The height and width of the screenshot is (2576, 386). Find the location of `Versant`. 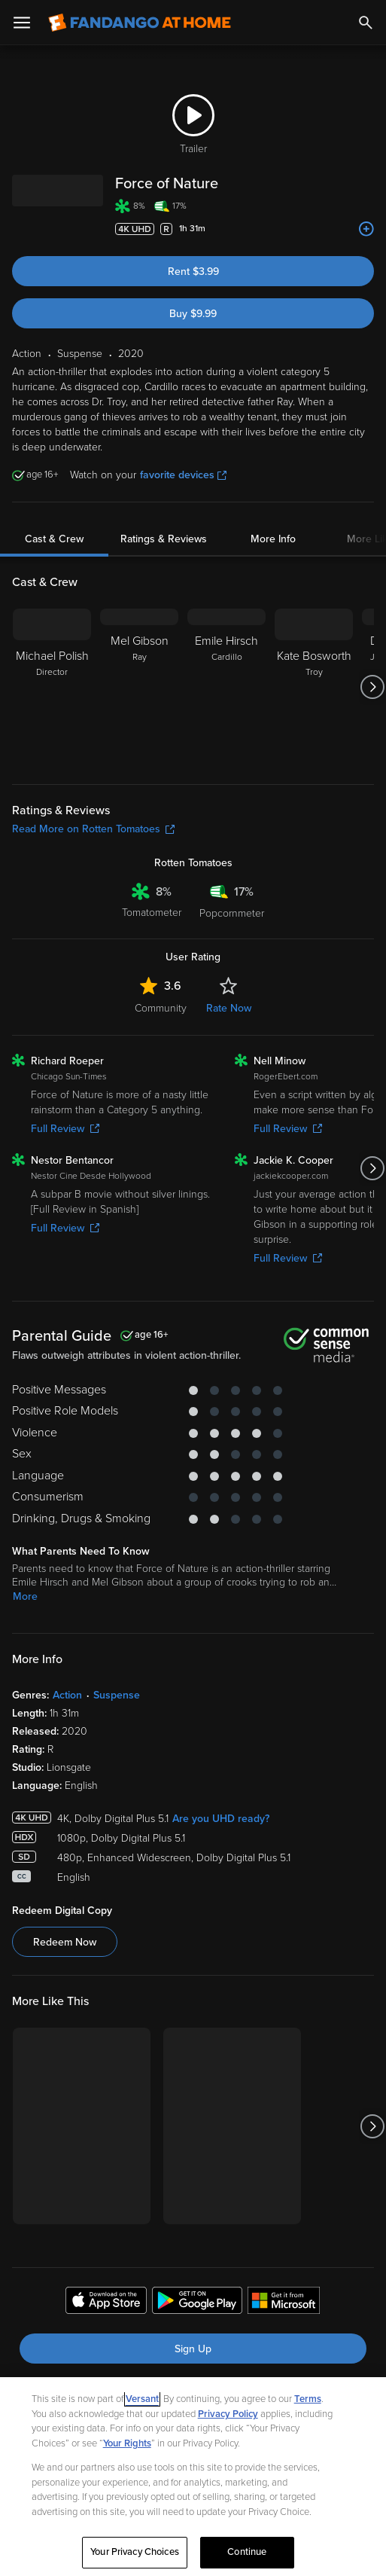

Versant is located at coordinates (142, 2399).